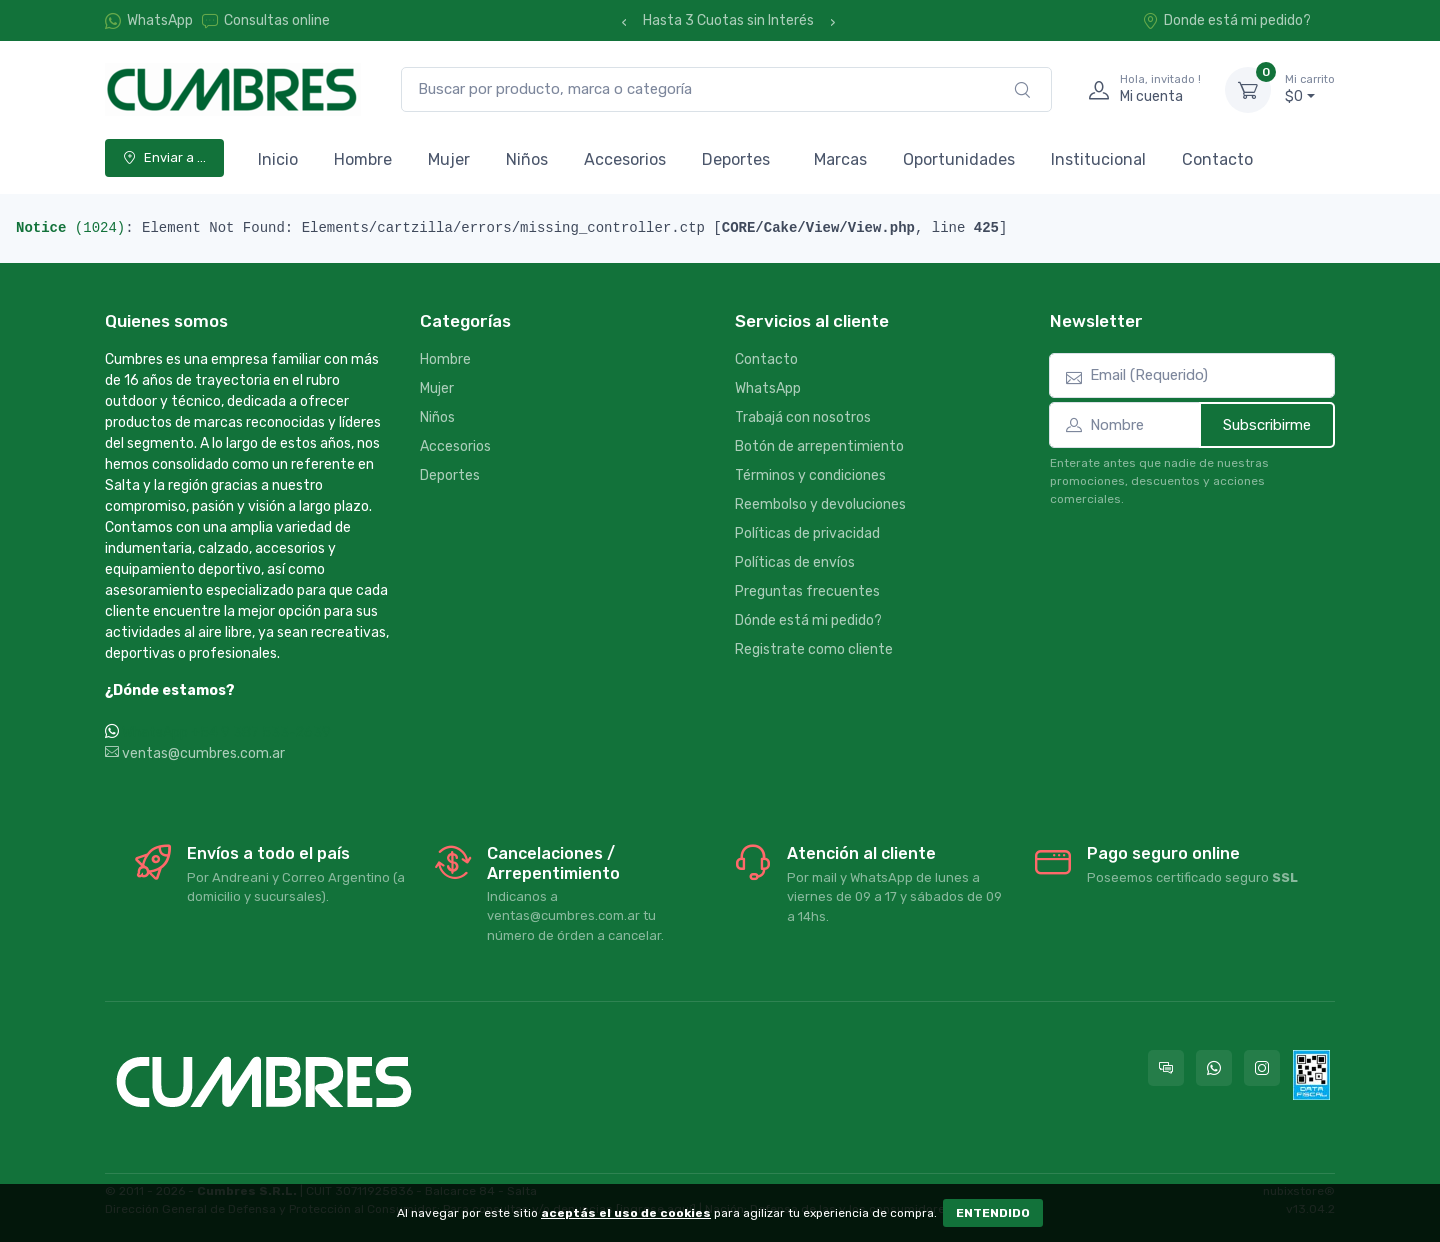  I want to click on Deportes, so click(736, 159).